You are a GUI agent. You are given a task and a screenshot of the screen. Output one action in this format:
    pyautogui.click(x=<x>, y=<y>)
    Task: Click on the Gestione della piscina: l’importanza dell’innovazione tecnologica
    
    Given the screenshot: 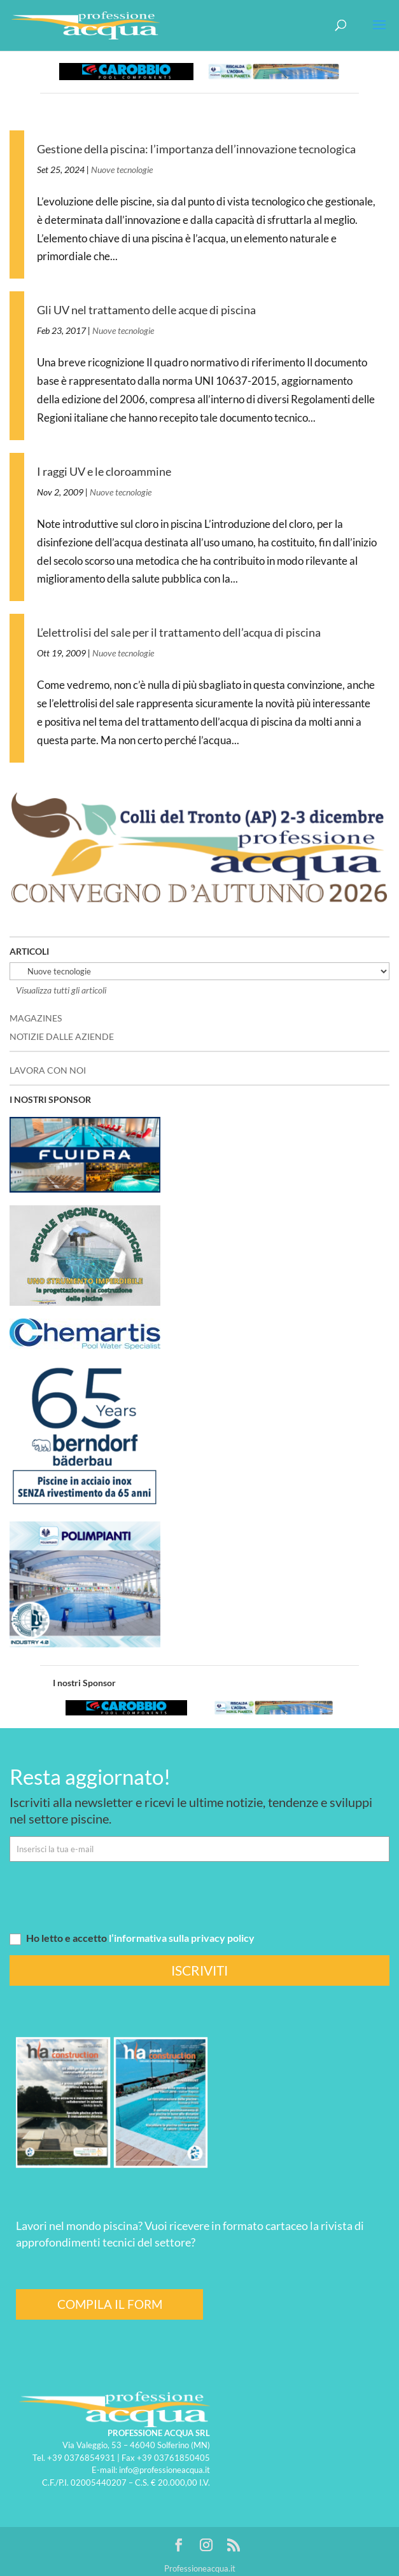 What is the action you would take?
    pyautogui.click(x=196, y=149)
    